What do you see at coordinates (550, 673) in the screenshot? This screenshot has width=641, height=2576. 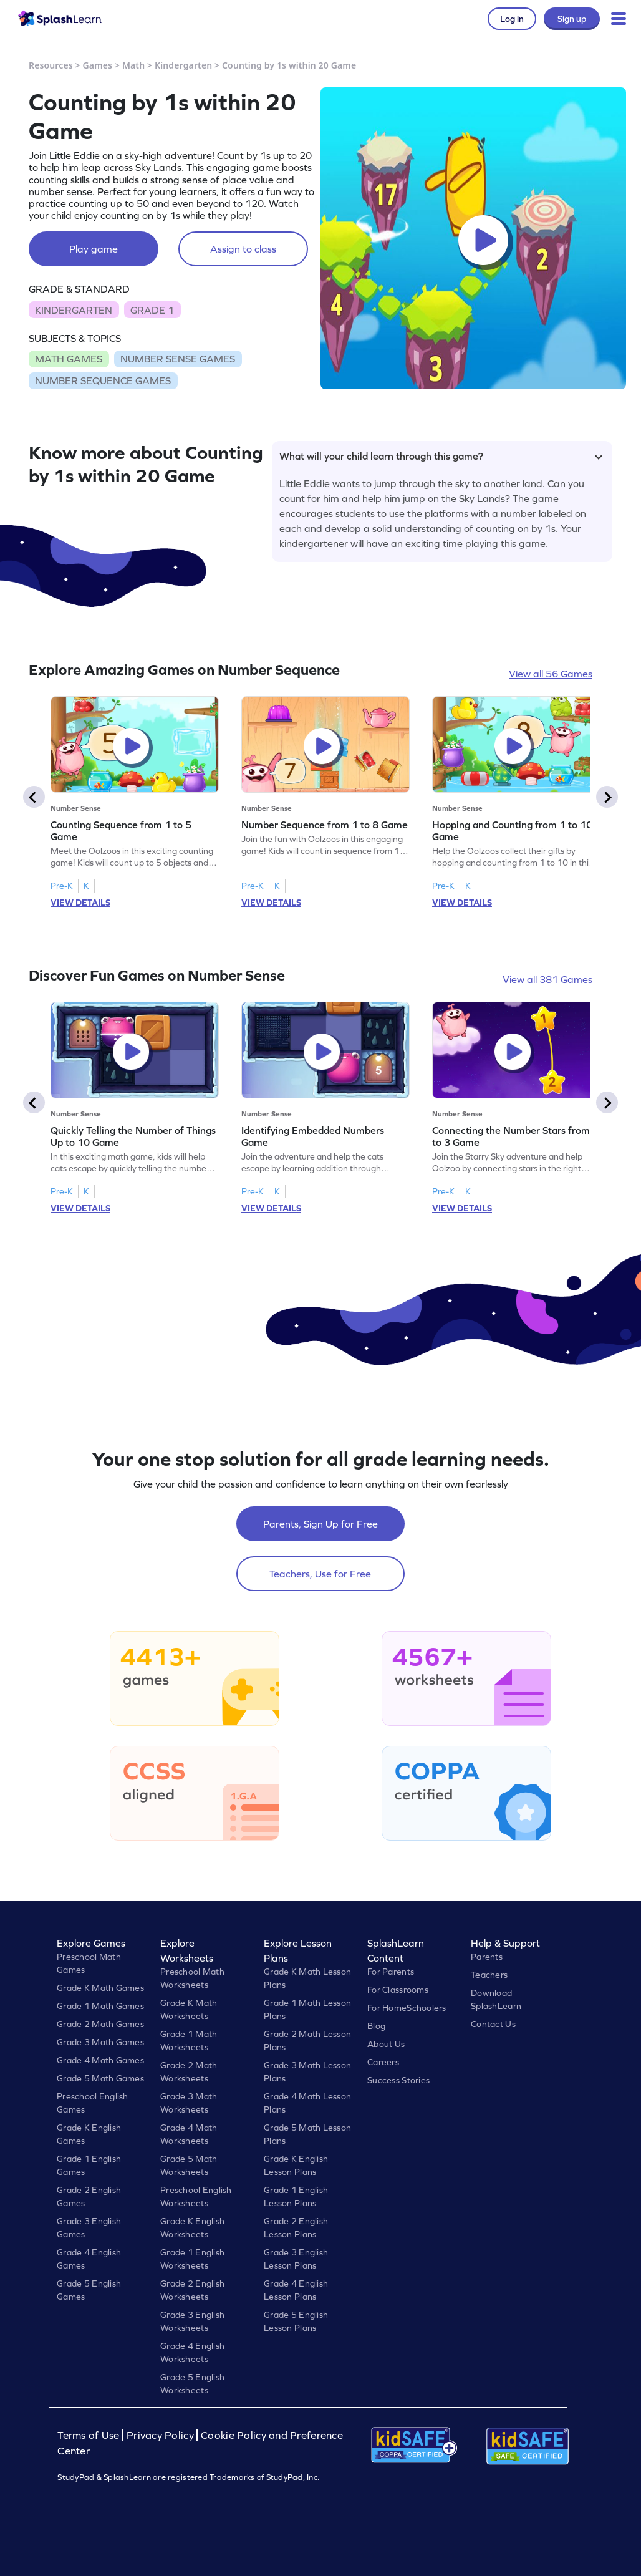 I see `View all 56 Games` at bounding box center [550, 673].